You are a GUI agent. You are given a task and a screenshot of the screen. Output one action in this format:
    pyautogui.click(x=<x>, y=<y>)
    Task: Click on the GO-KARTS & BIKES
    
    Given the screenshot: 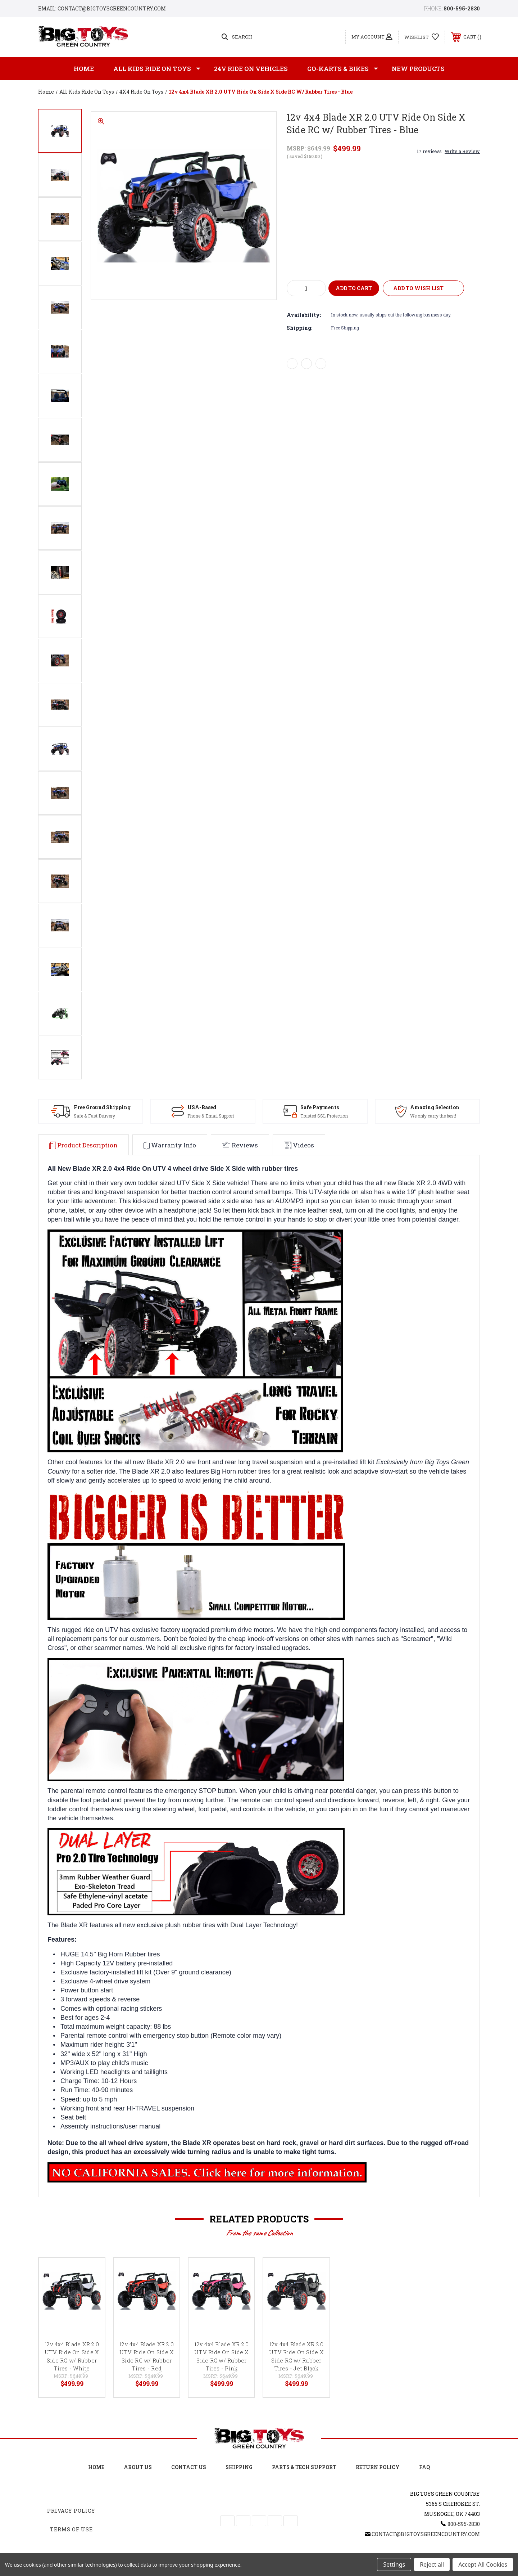 What is the action you would take?
    pyautogui.click(x=342, y=68)
    